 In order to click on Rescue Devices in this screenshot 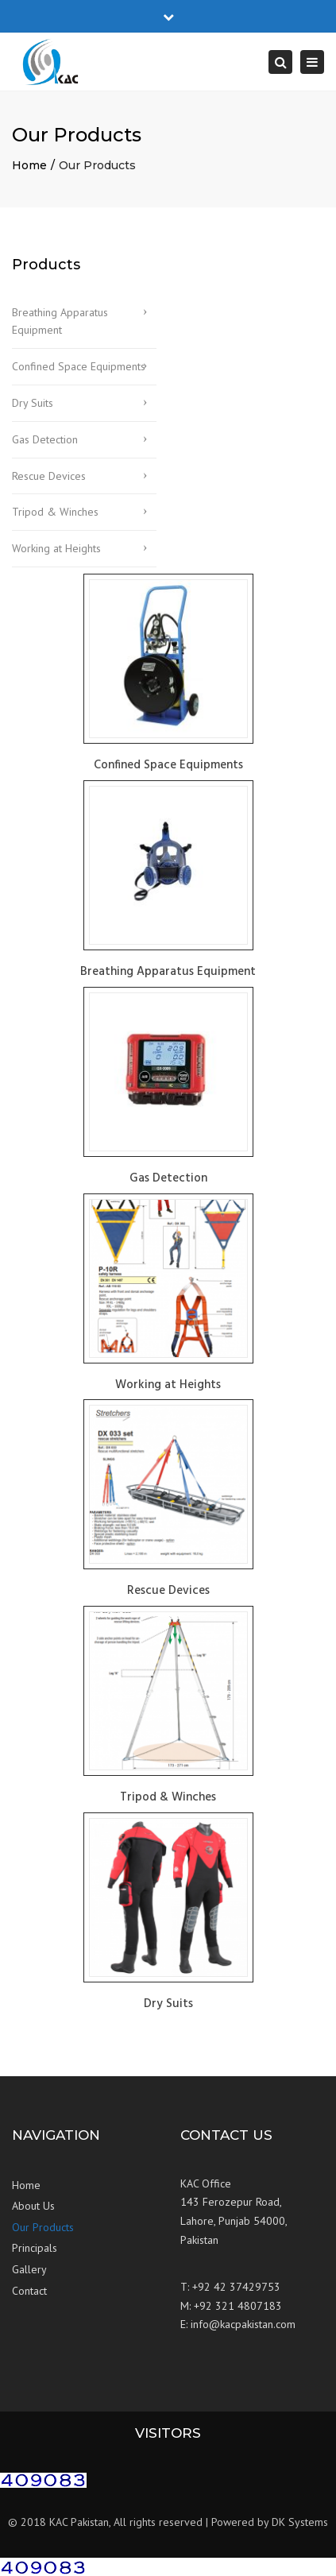, I will do `click(49, 476)`.